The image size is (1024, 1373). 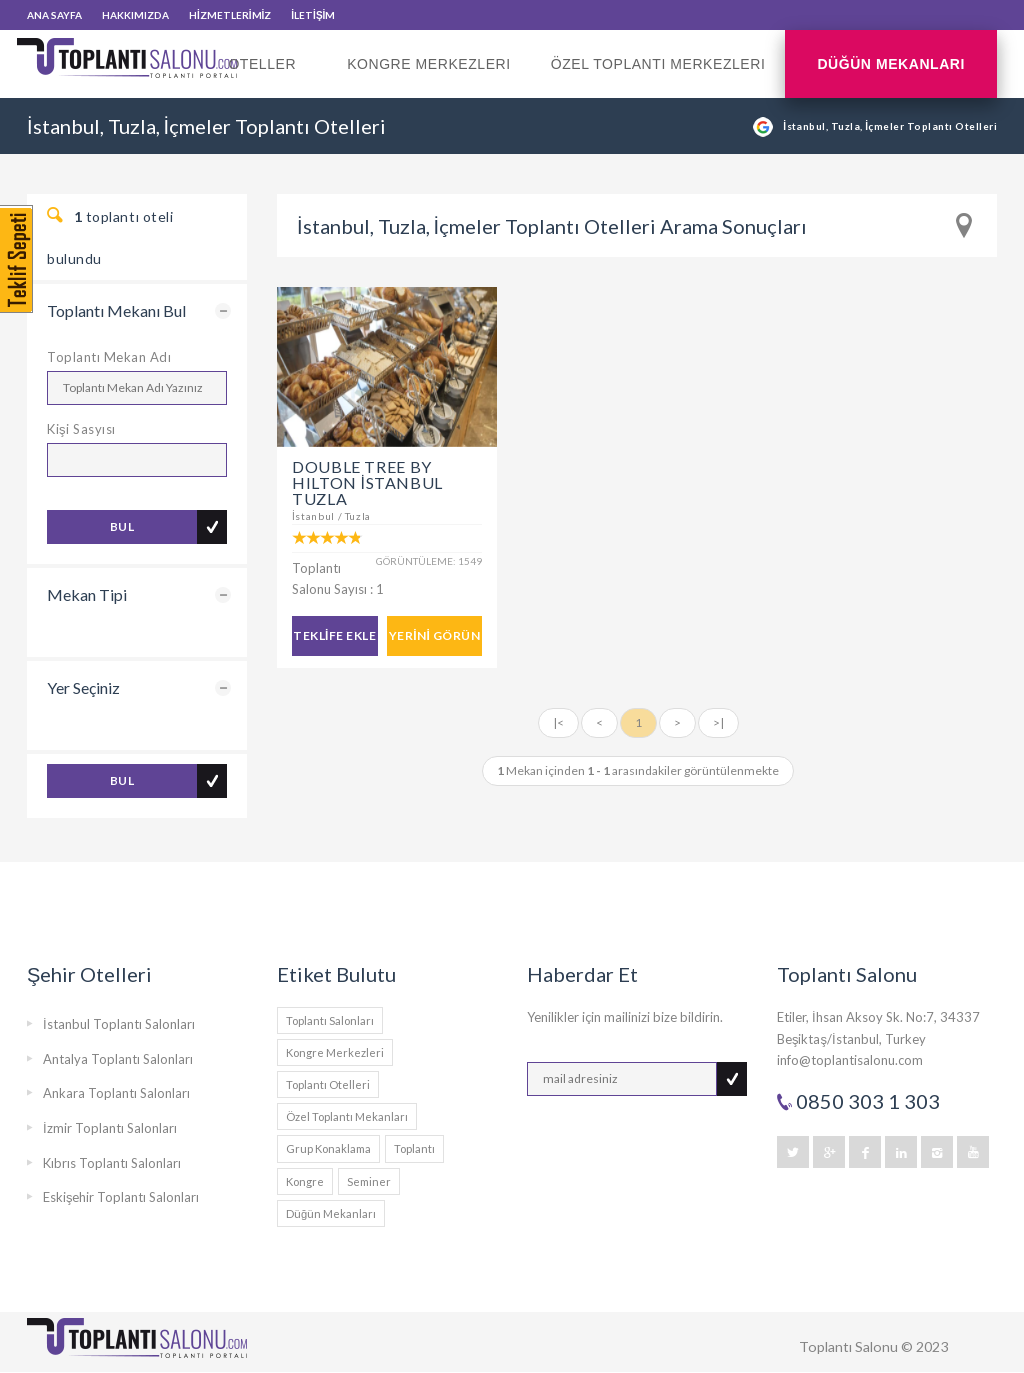 I want to click on Kıbrıs Toplantı Salonları, so click(x=112, y=1163).